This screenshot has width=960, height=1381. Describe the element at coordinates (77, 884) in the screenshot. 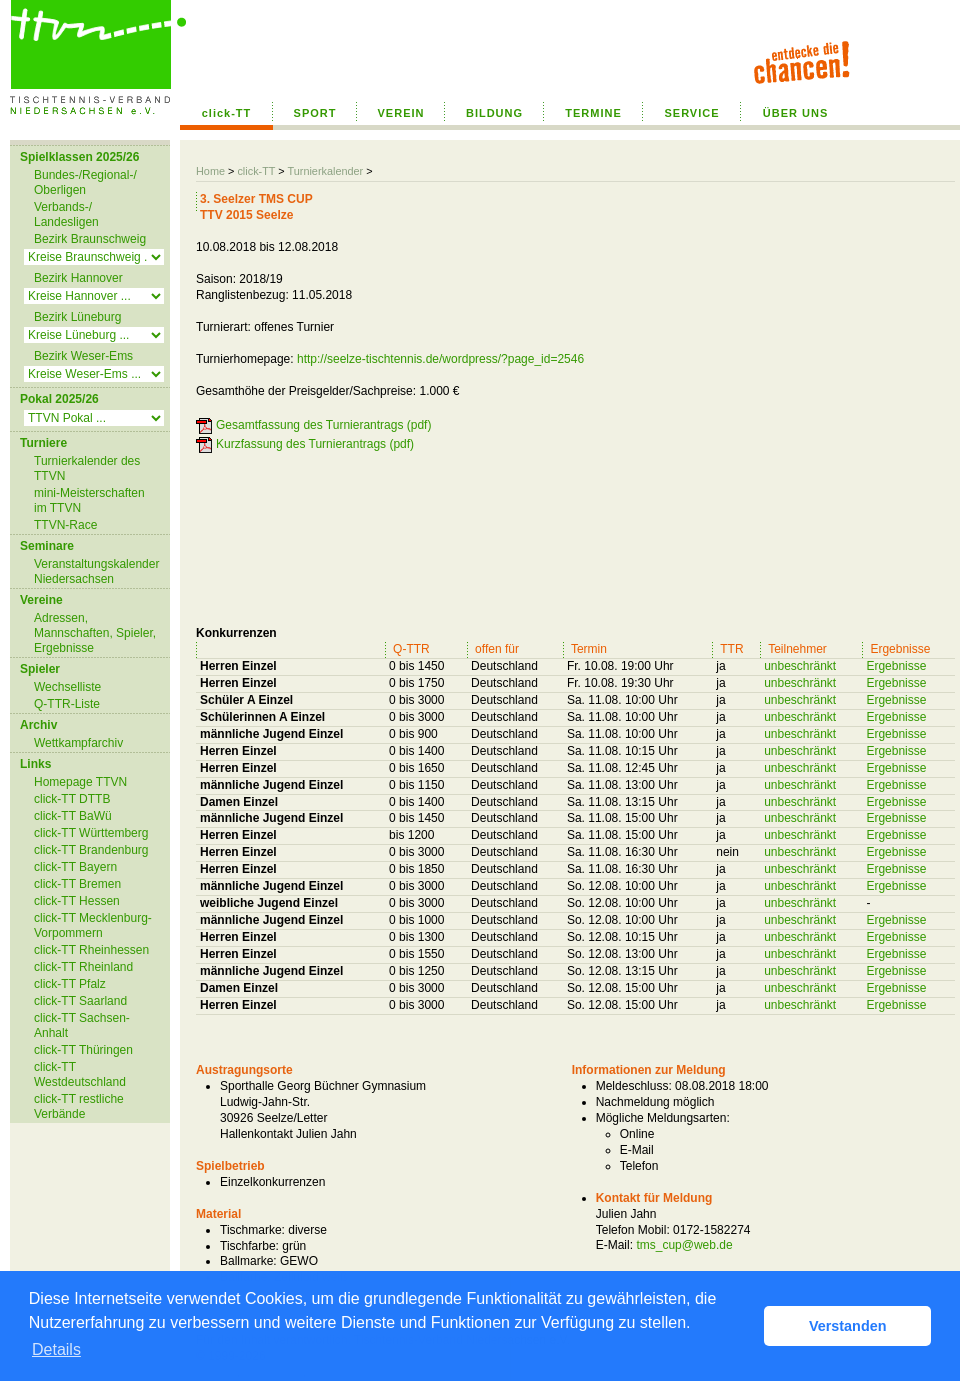

I see `click-TT Bremen` at that location.